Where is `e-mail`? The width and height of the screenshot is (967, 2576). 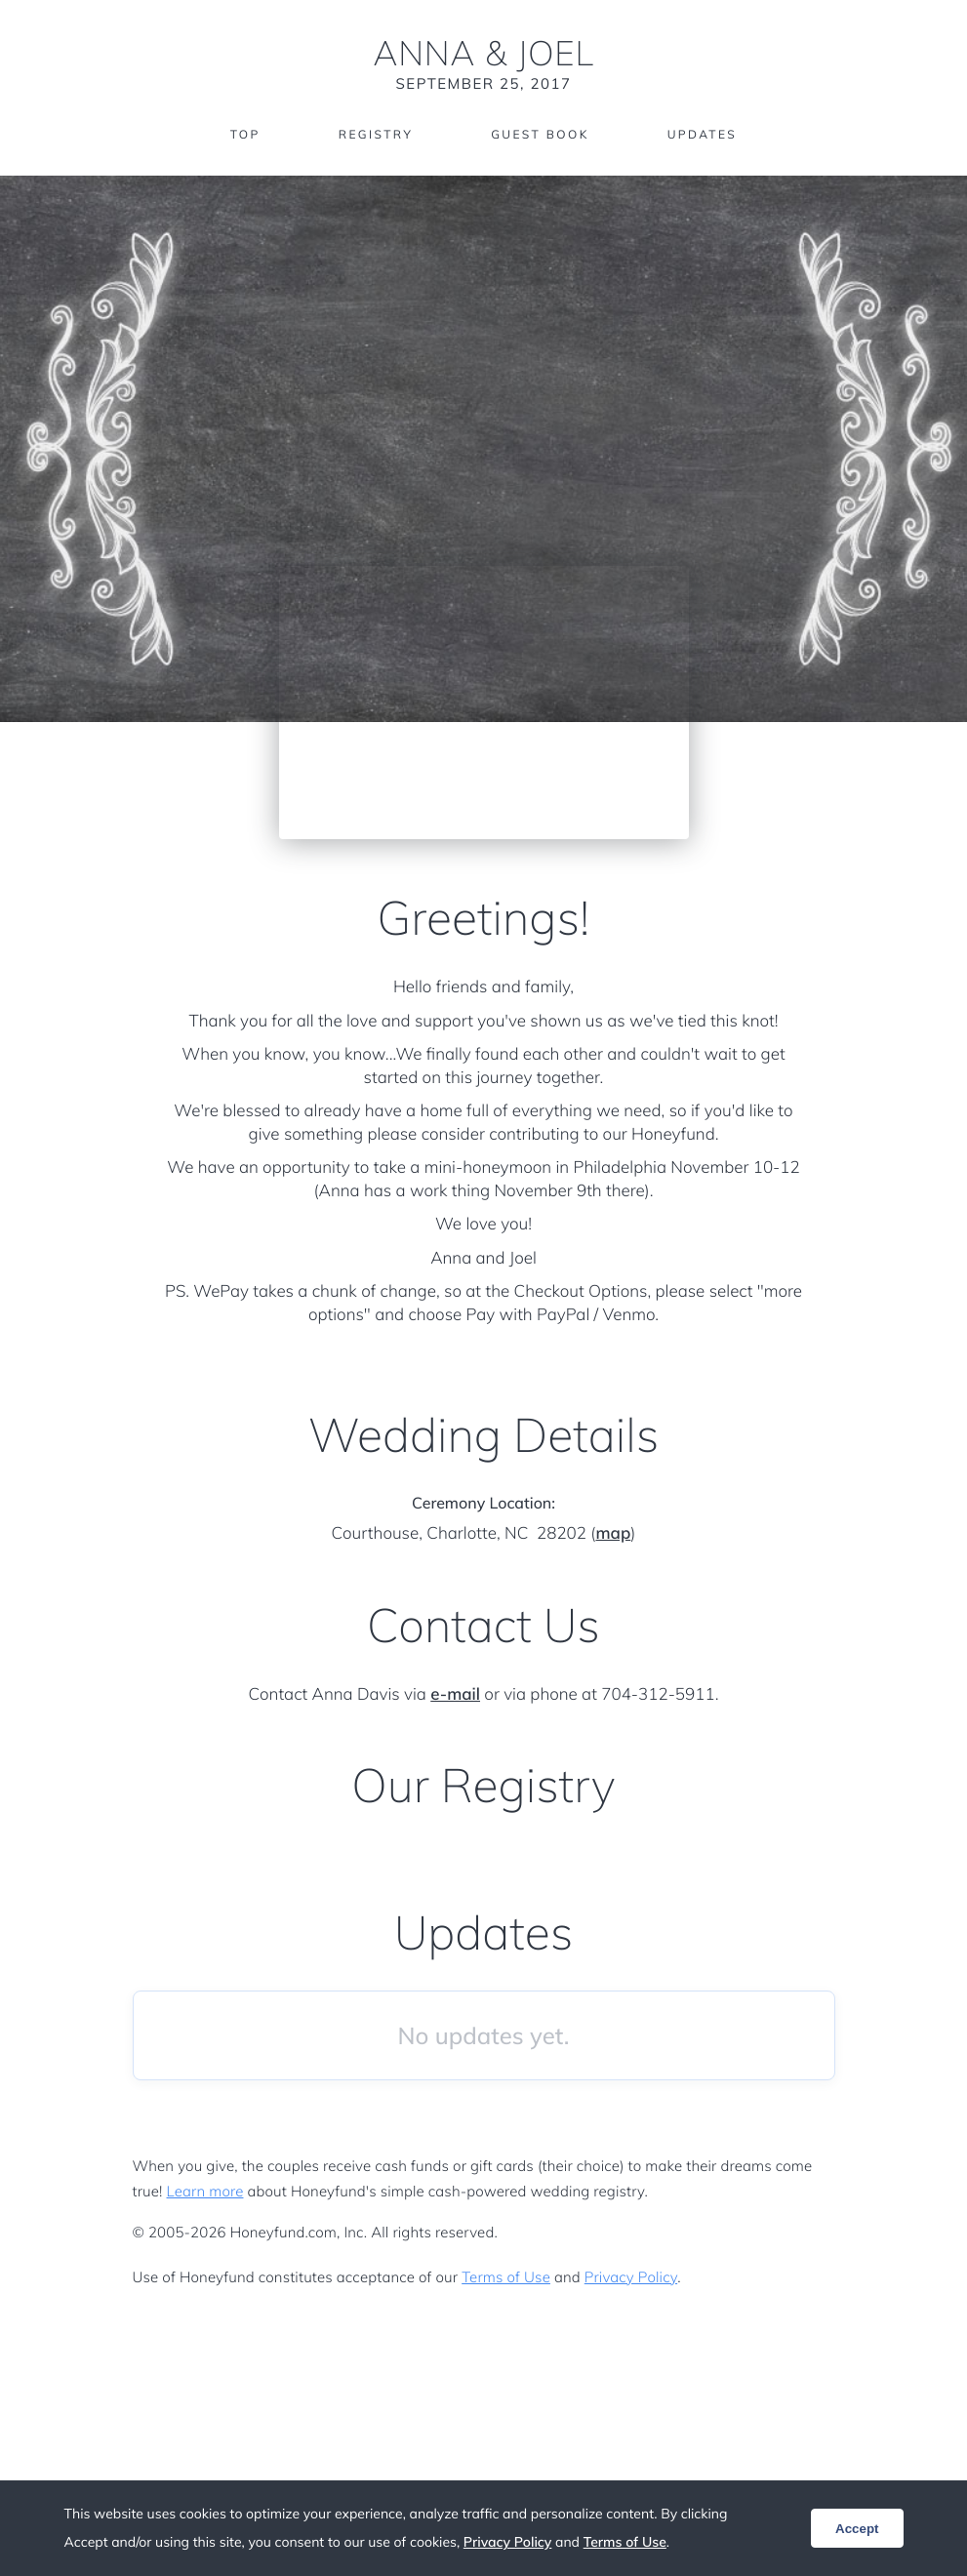 e-mail is located at coordinates (455, 1694).